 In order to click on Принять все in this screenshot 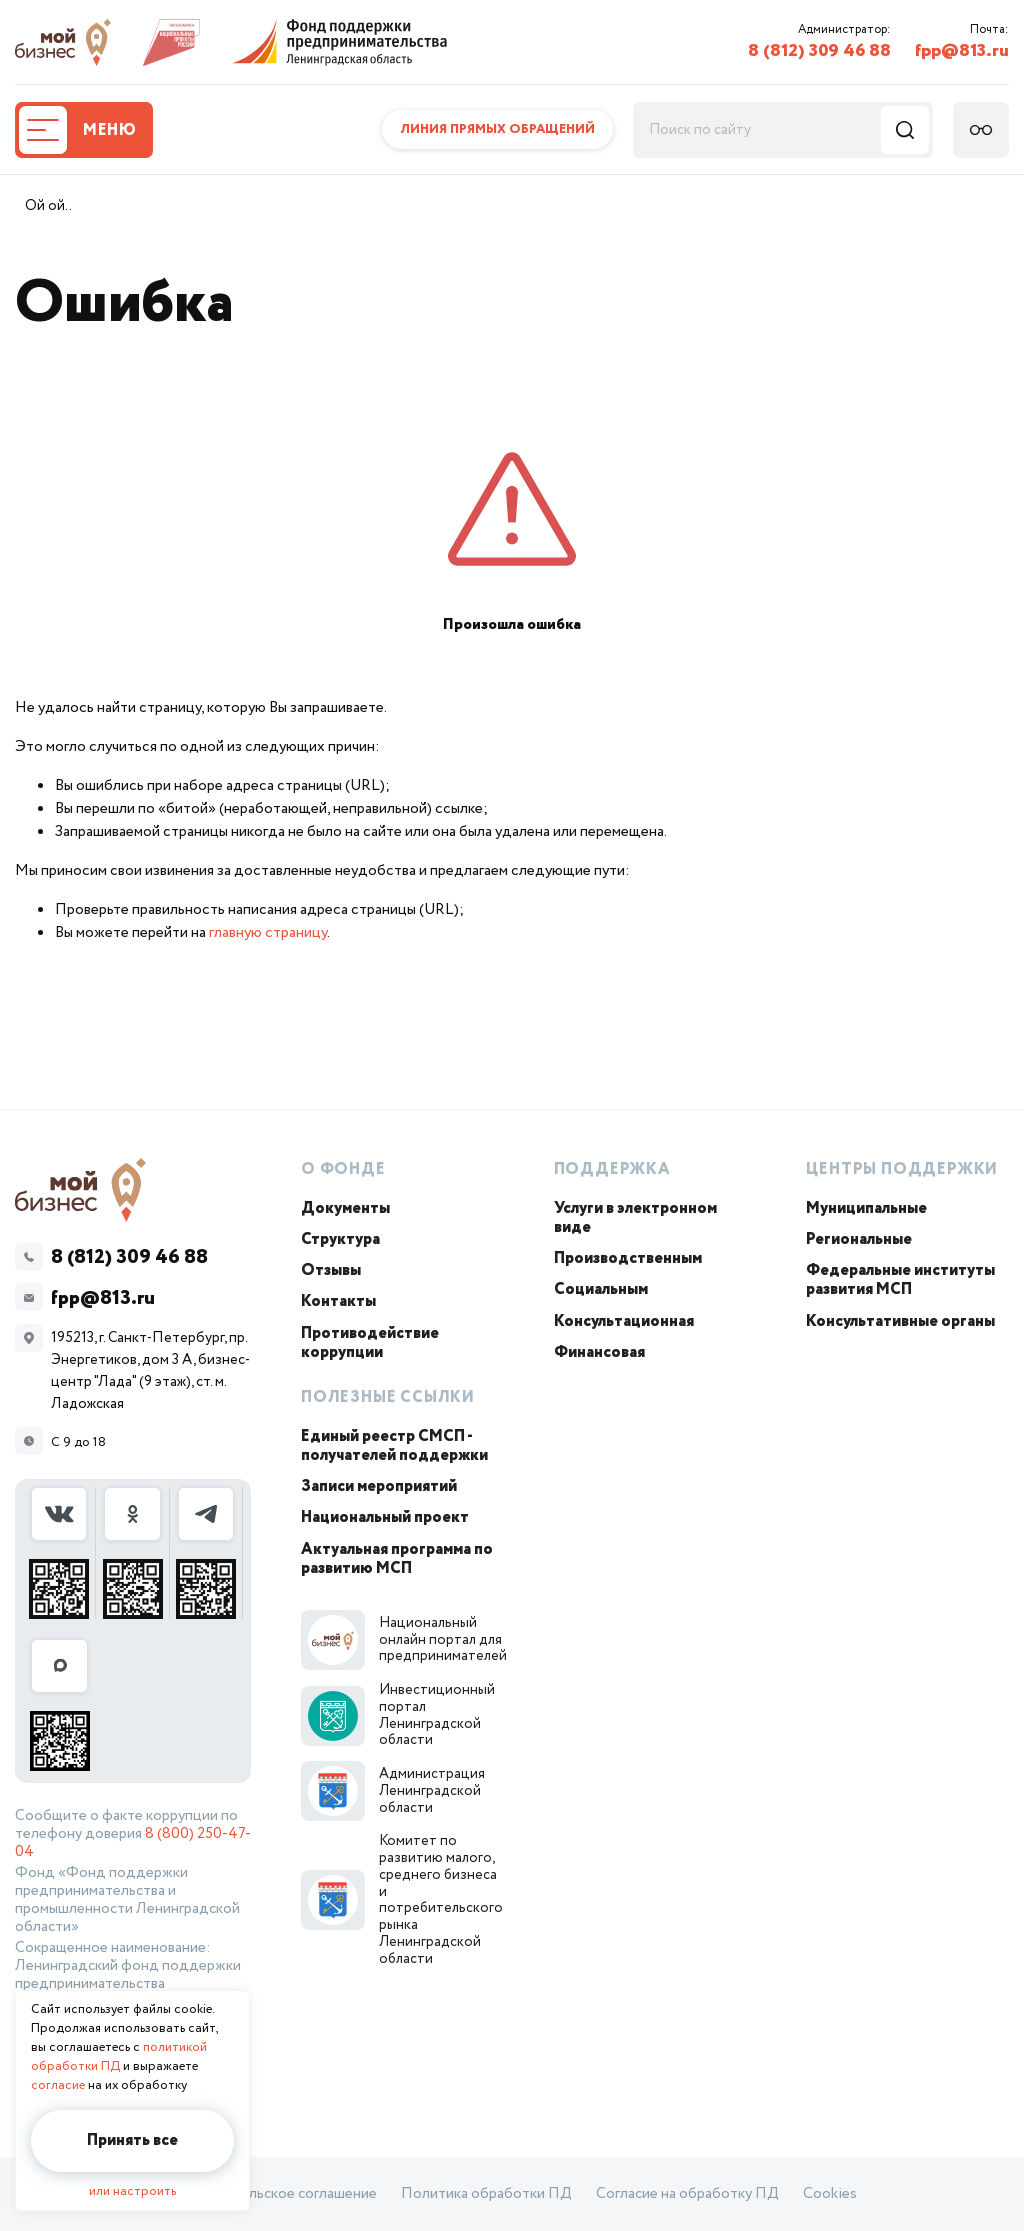, I will do `click(132, 2140)`.